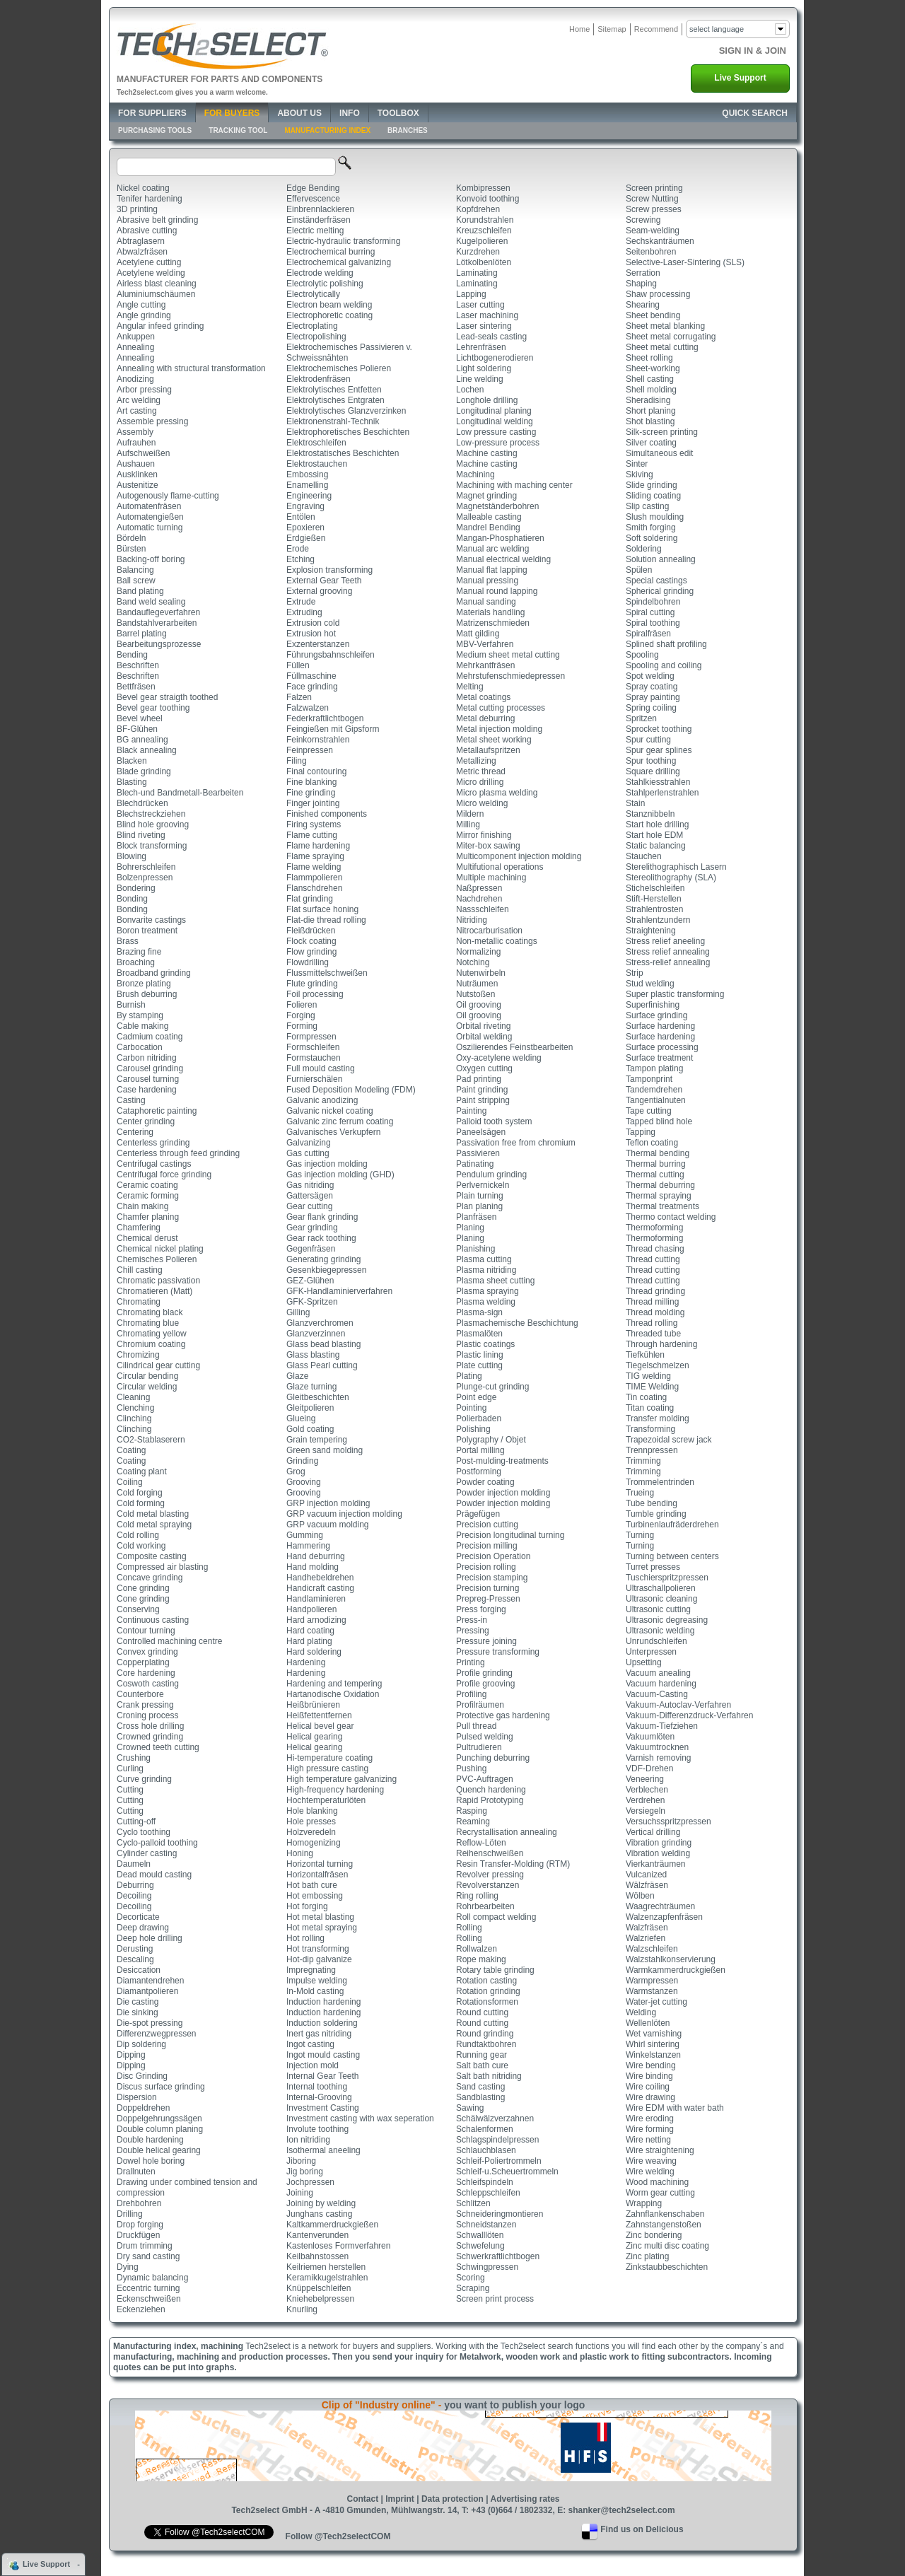 The height and width of the screenshot is (2576, 905). Describe the element at coordinates (491, 570) in the screenshot. I see `Manual flat lapping` at that location.